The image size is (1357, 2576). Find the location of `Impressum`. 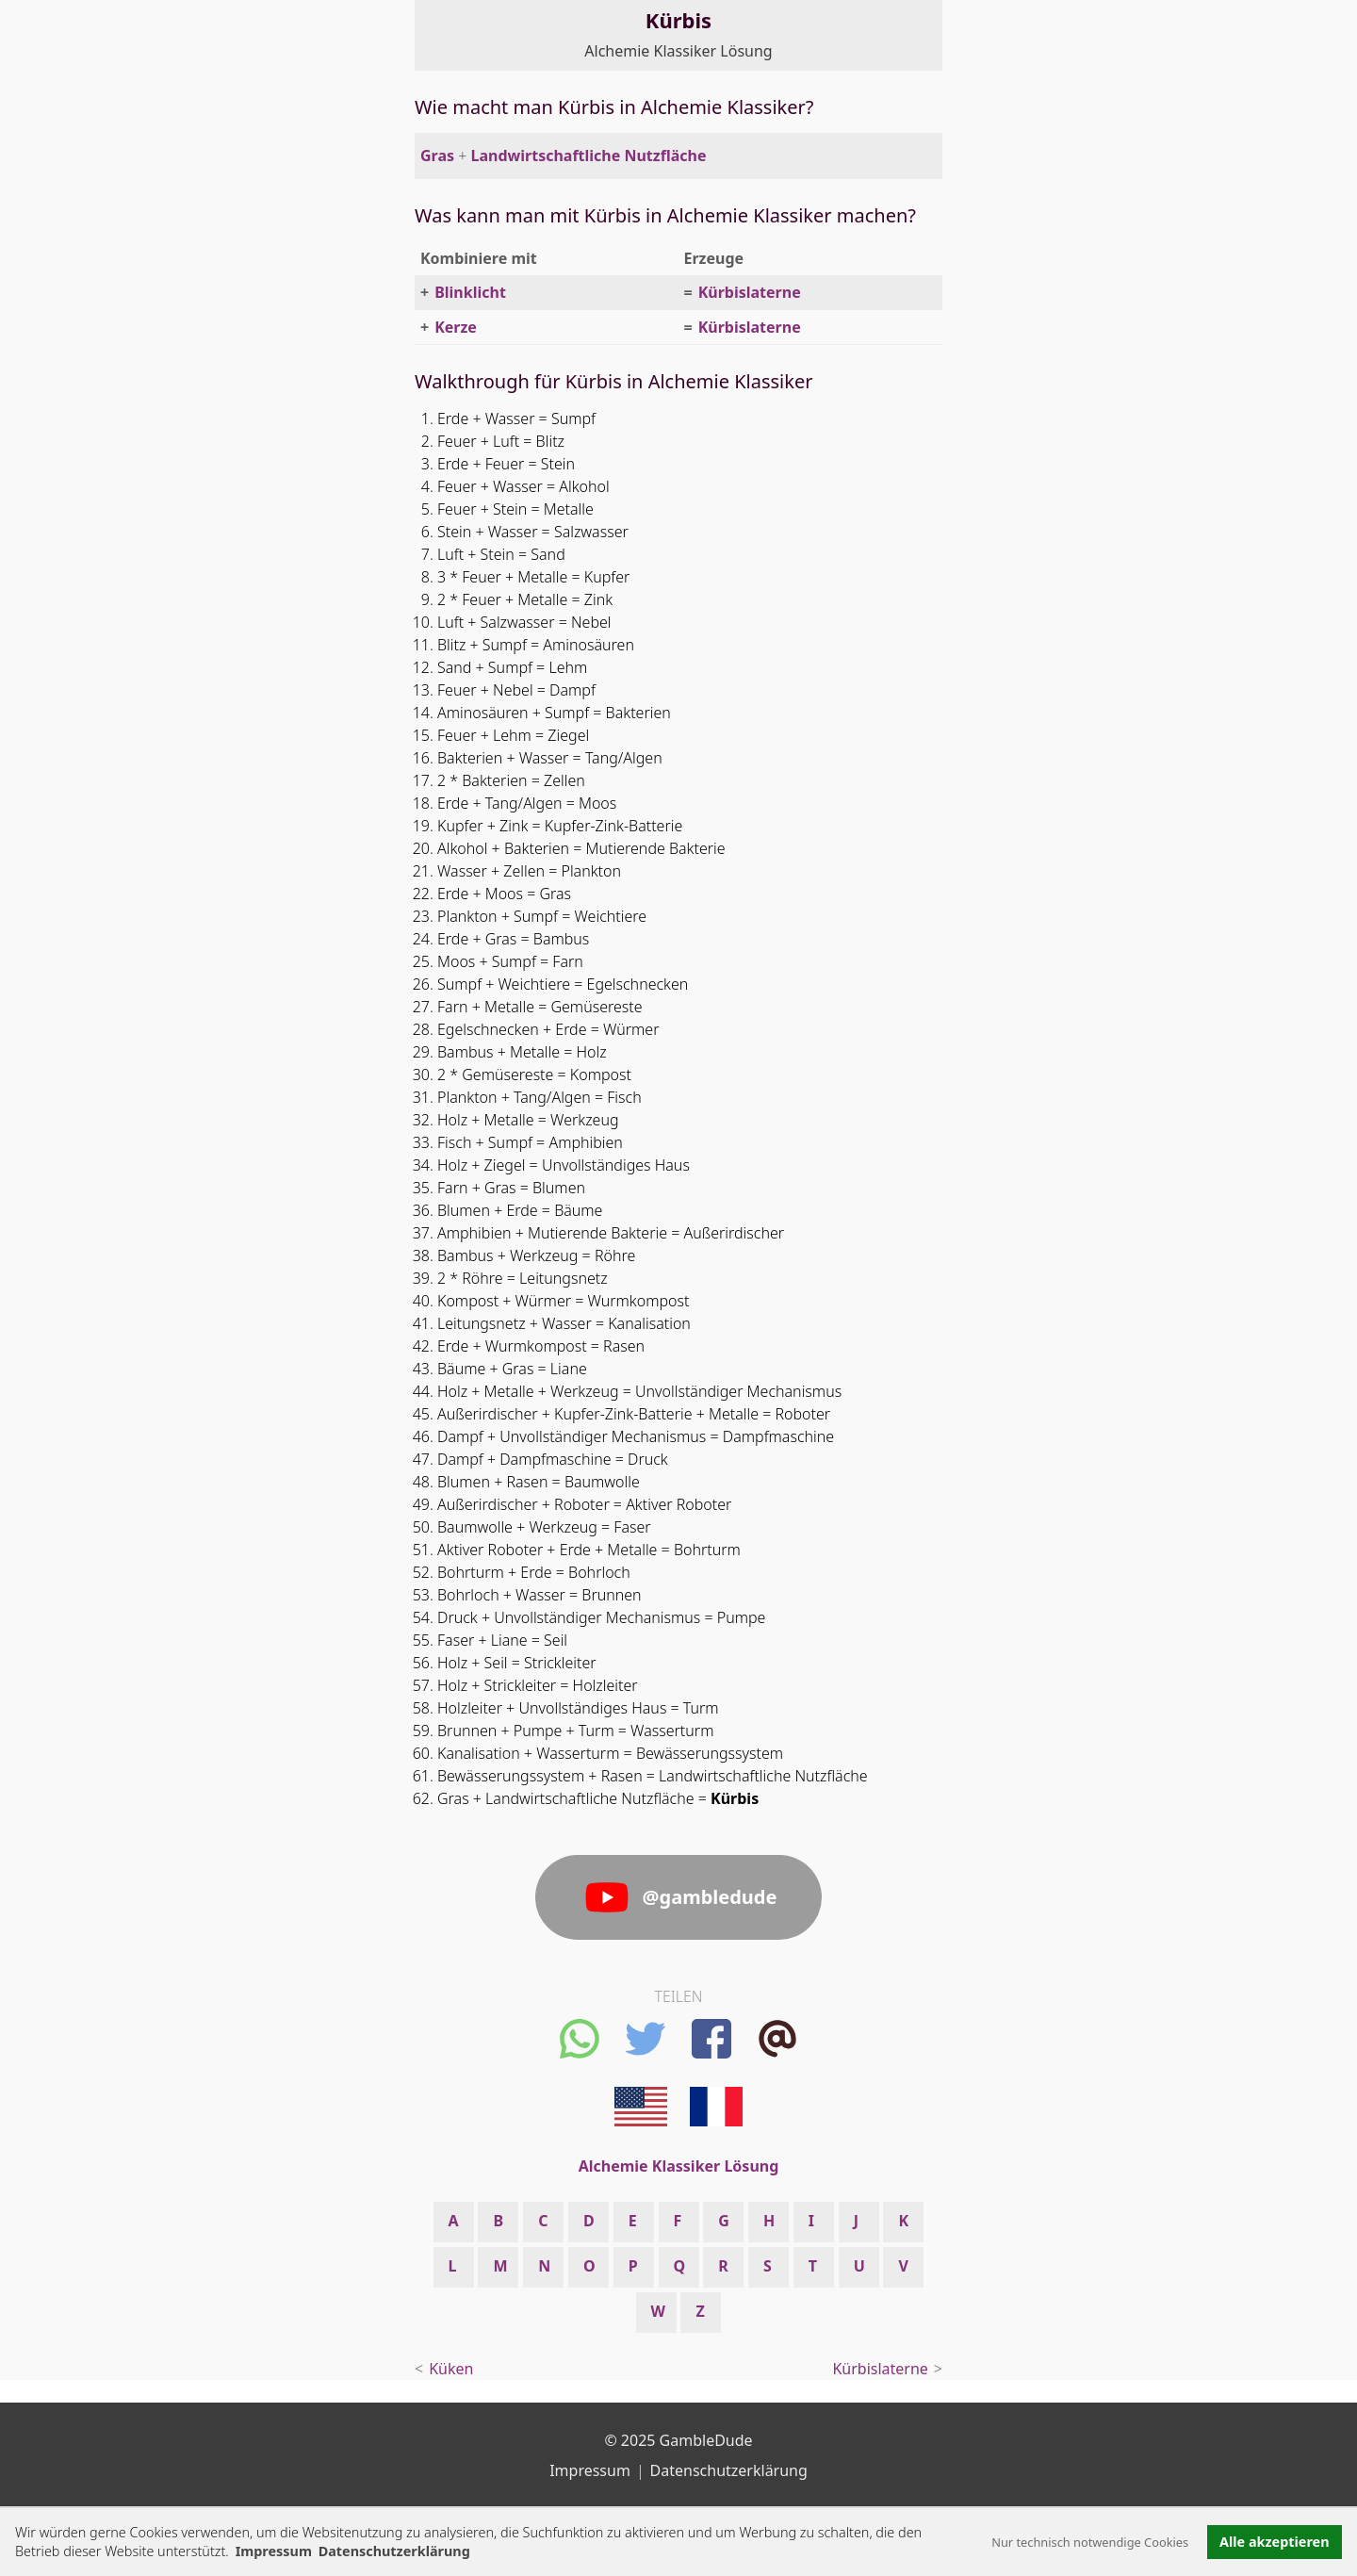

Impressum is located at coordinates (274, 2551).